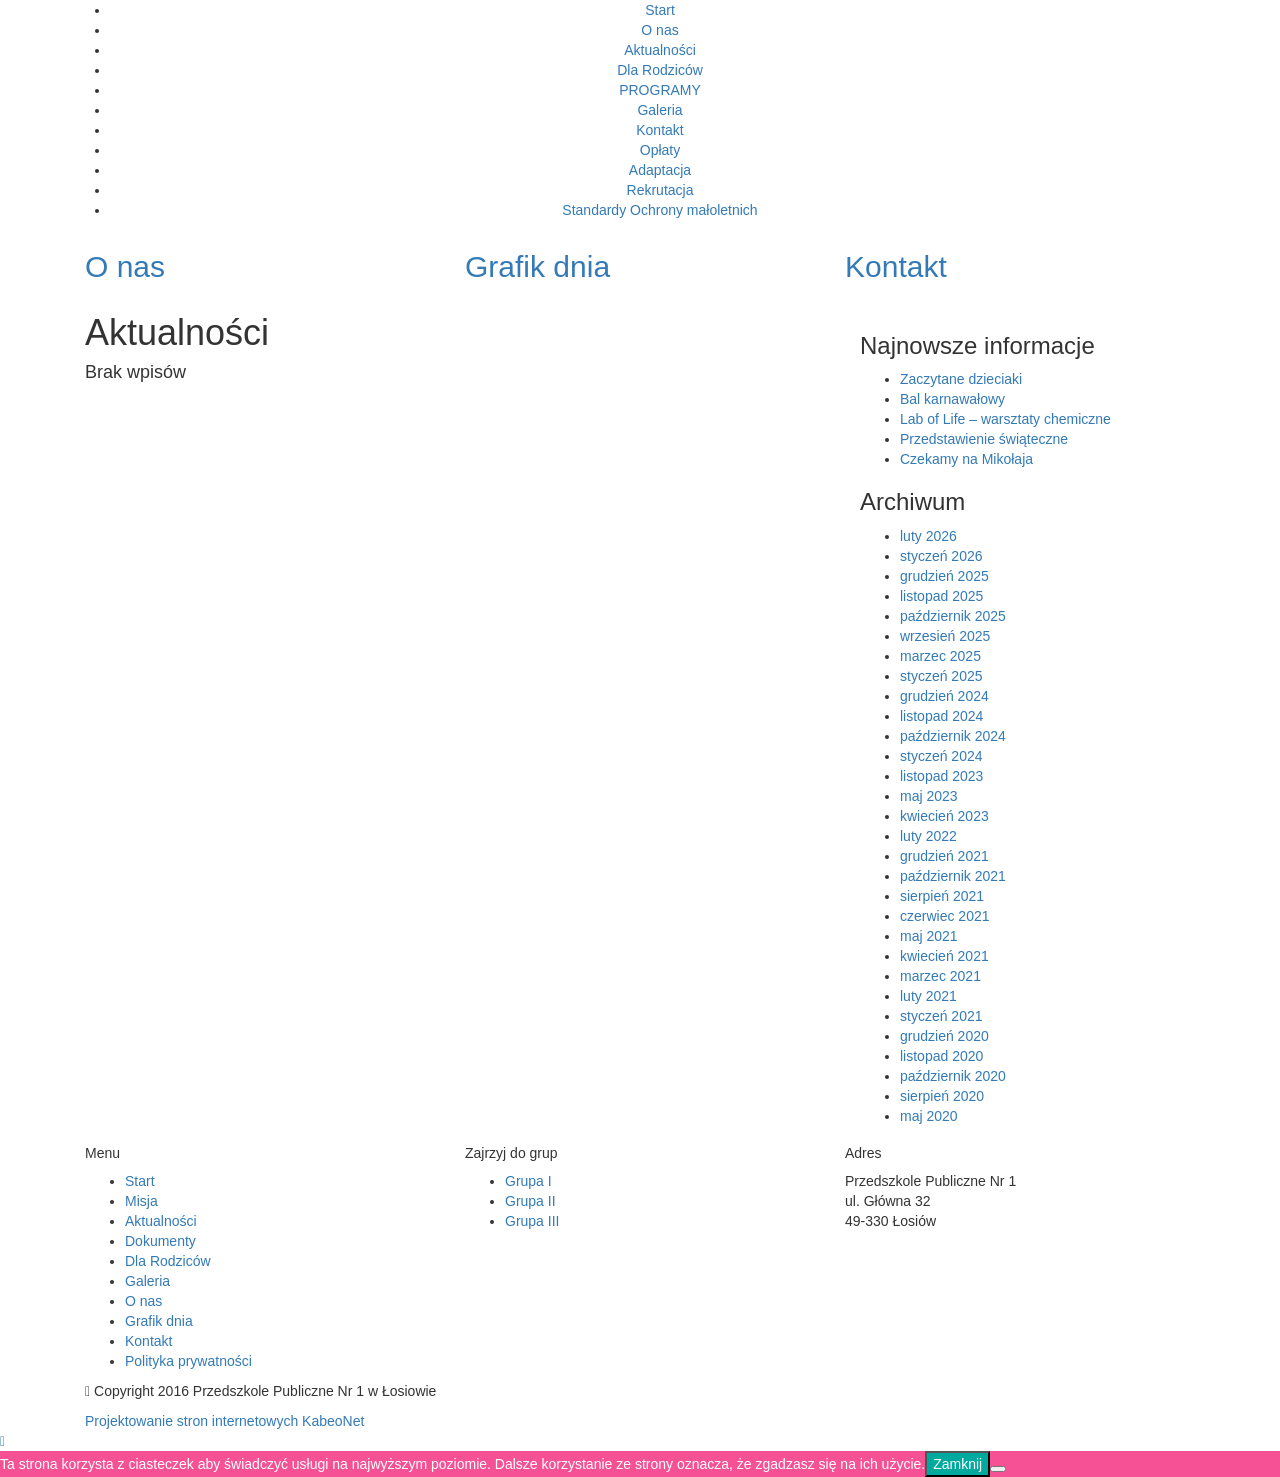 Image resolution: width=1280 pixels, height=1477 pixels. What do you see at coordinates (141, 1201) in the screenshot?
I see `Misja` at bounding box center [141, 1201].